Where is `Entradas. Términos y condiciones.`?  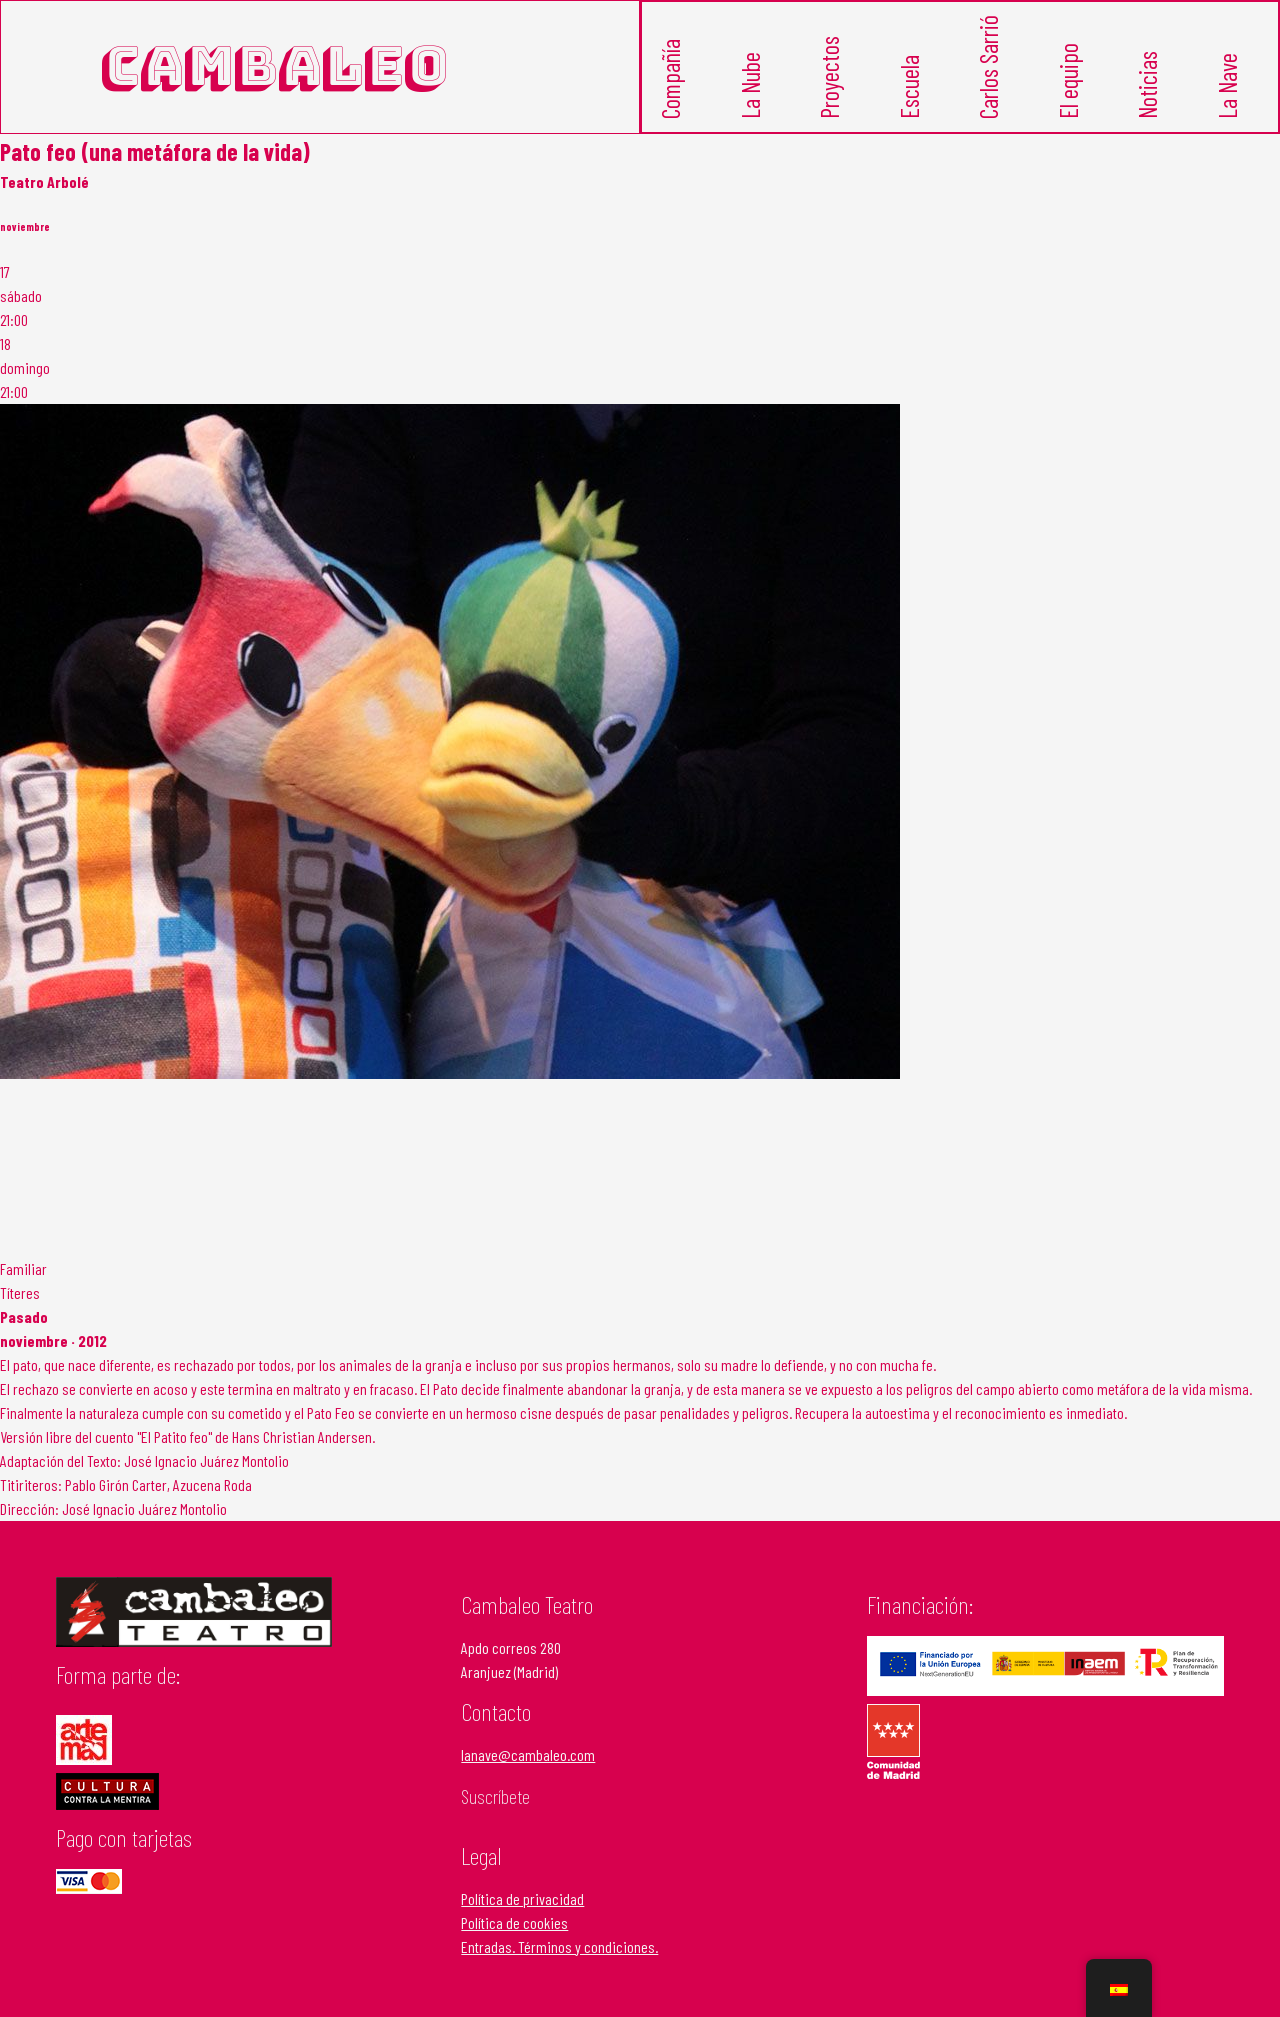
Entradas. Términos y condiciones. is located at coordinates (559, 1948).